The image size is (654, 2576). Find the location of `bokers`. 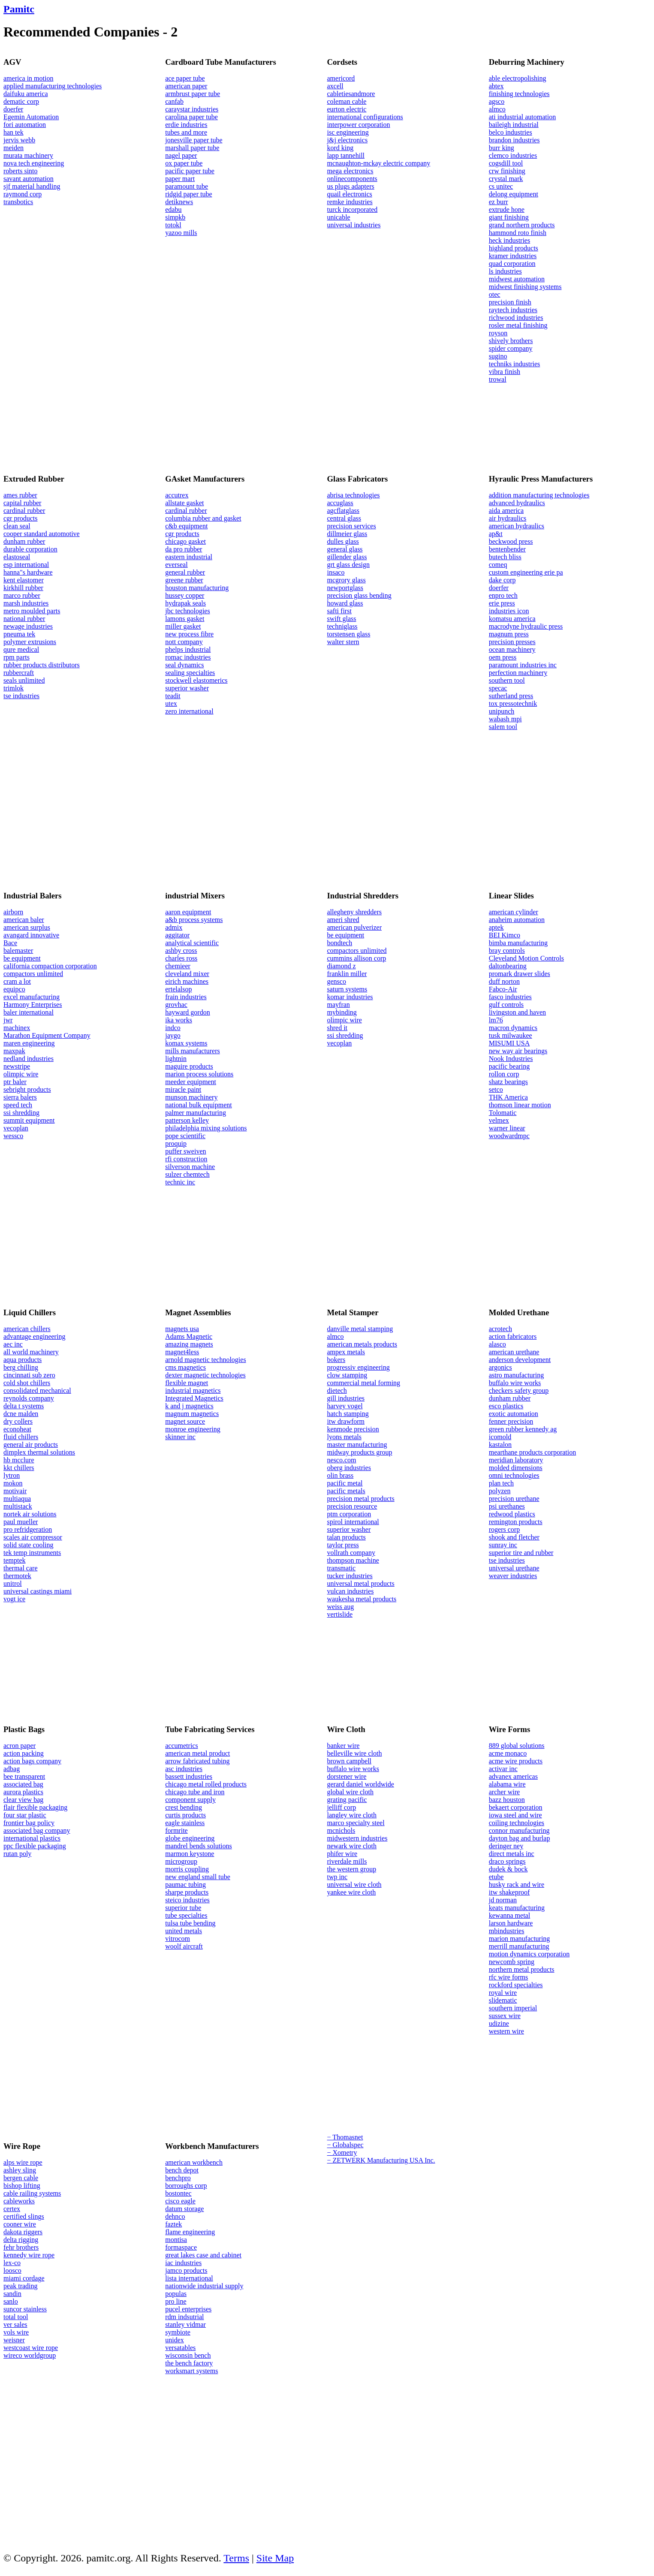

bokers is located at coordinates (336, 1359).